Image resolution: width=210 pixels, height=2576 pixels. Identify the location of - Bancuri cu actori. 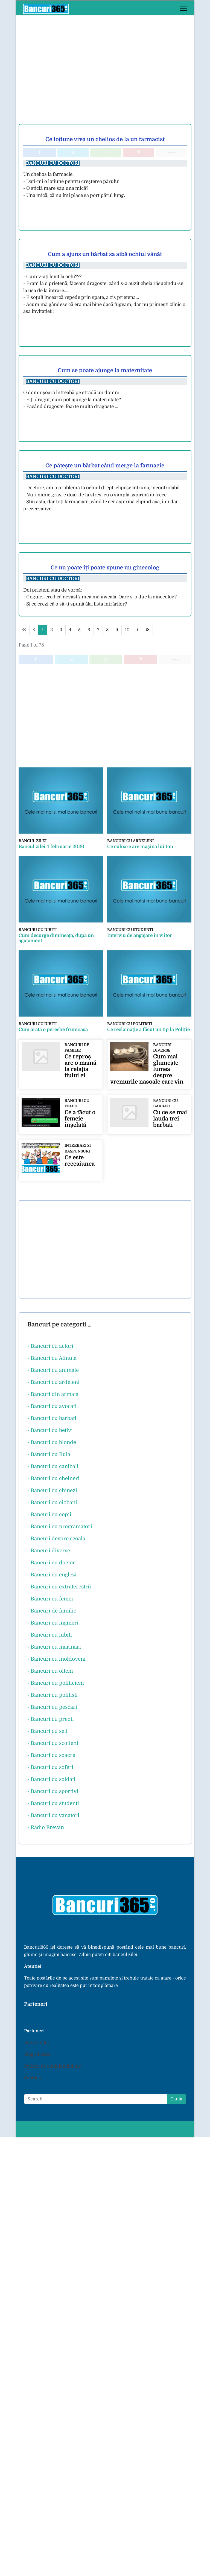
(50, 1344).